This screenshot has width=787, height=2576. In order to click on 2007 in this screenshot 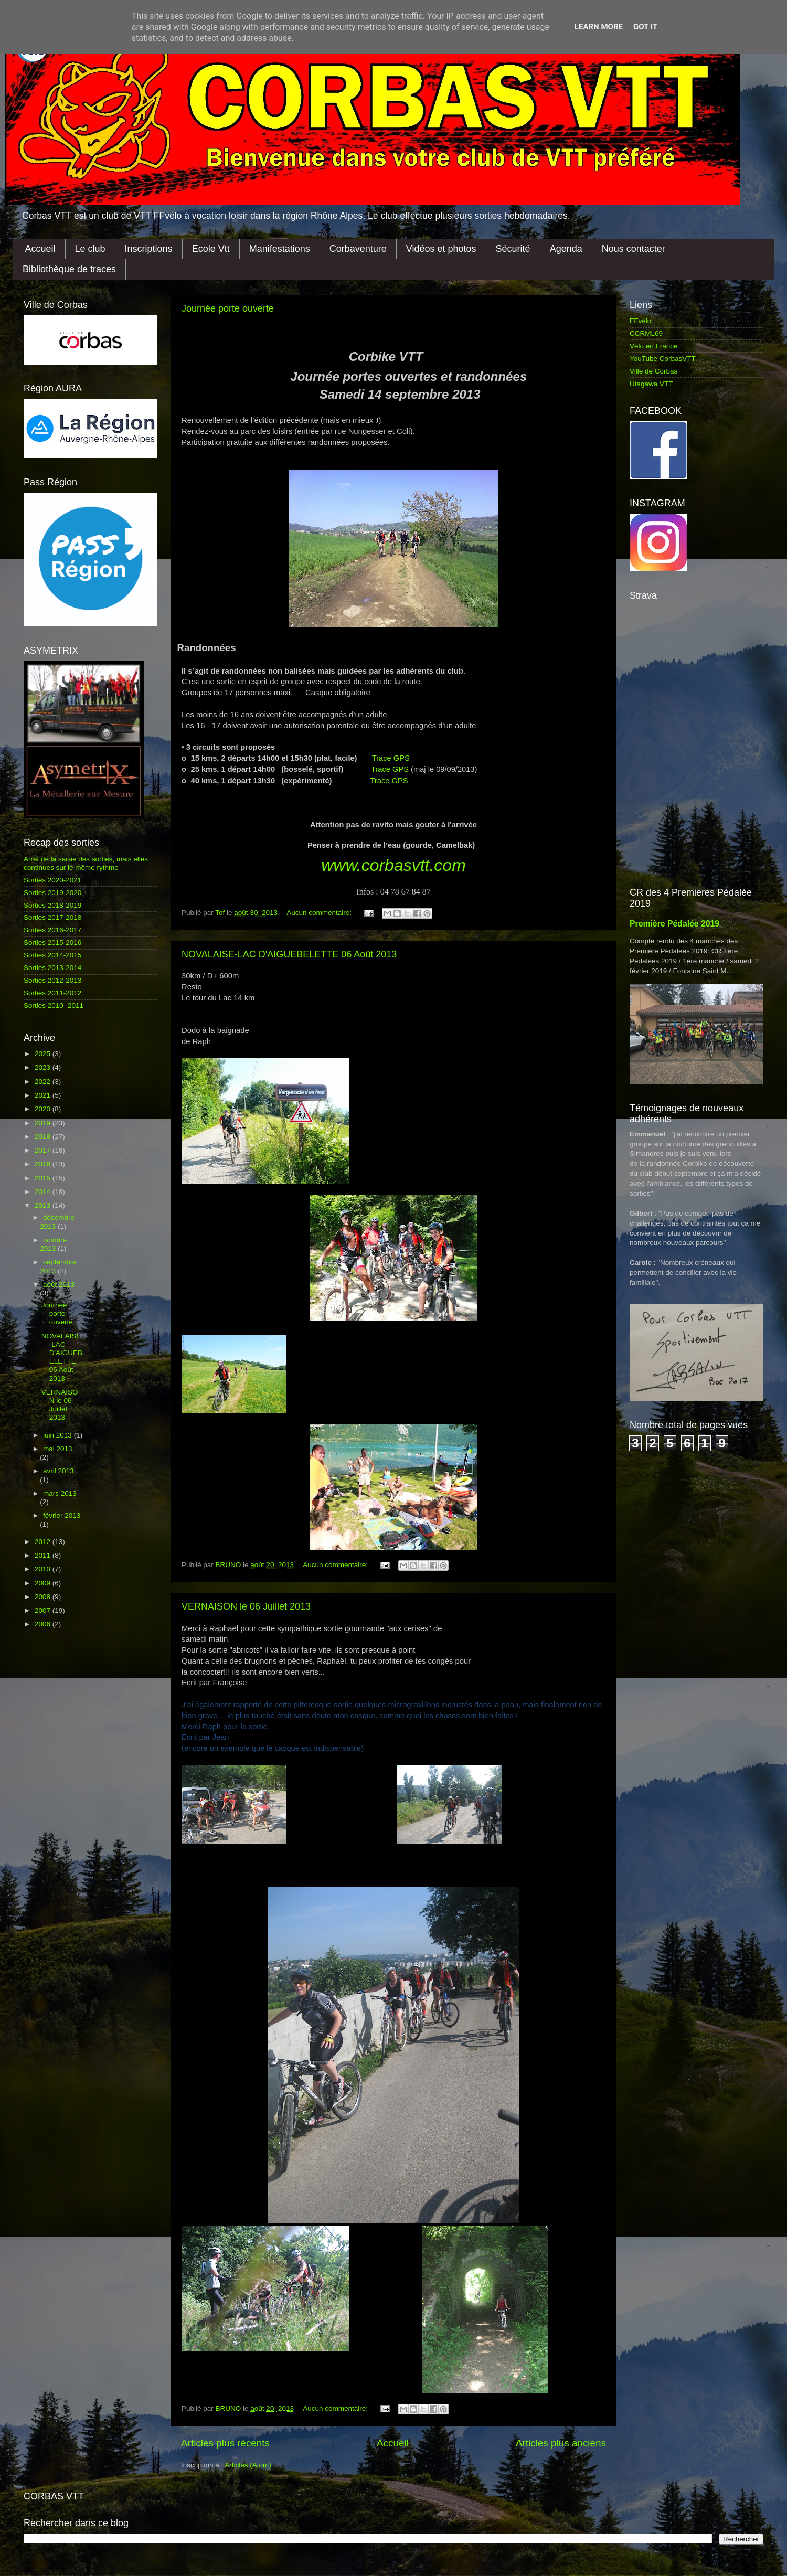, I will do `click(43, 1610)`.